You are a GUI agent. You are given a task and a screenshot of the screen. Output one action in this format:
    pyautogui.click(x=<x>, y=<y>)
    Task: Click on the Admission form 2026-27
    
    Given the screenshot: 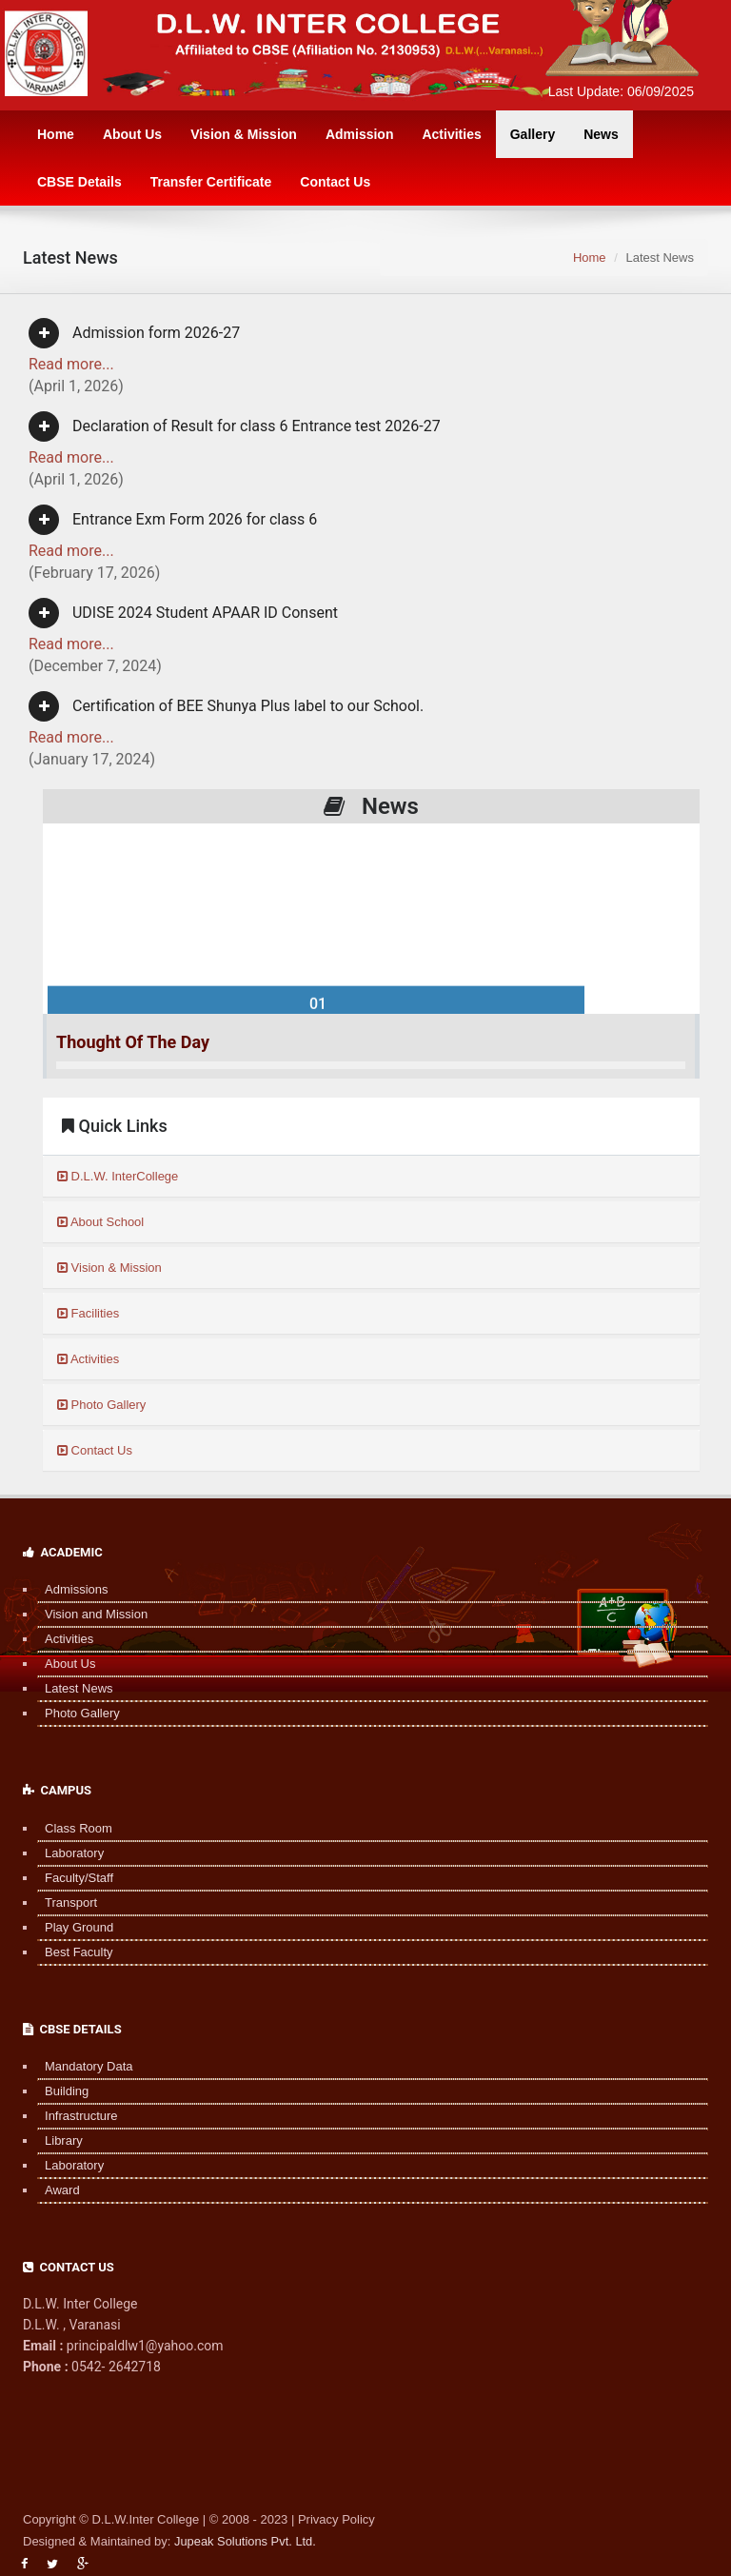 What is the action you would take?
    pyautogui.click(x=134, y=333)
    